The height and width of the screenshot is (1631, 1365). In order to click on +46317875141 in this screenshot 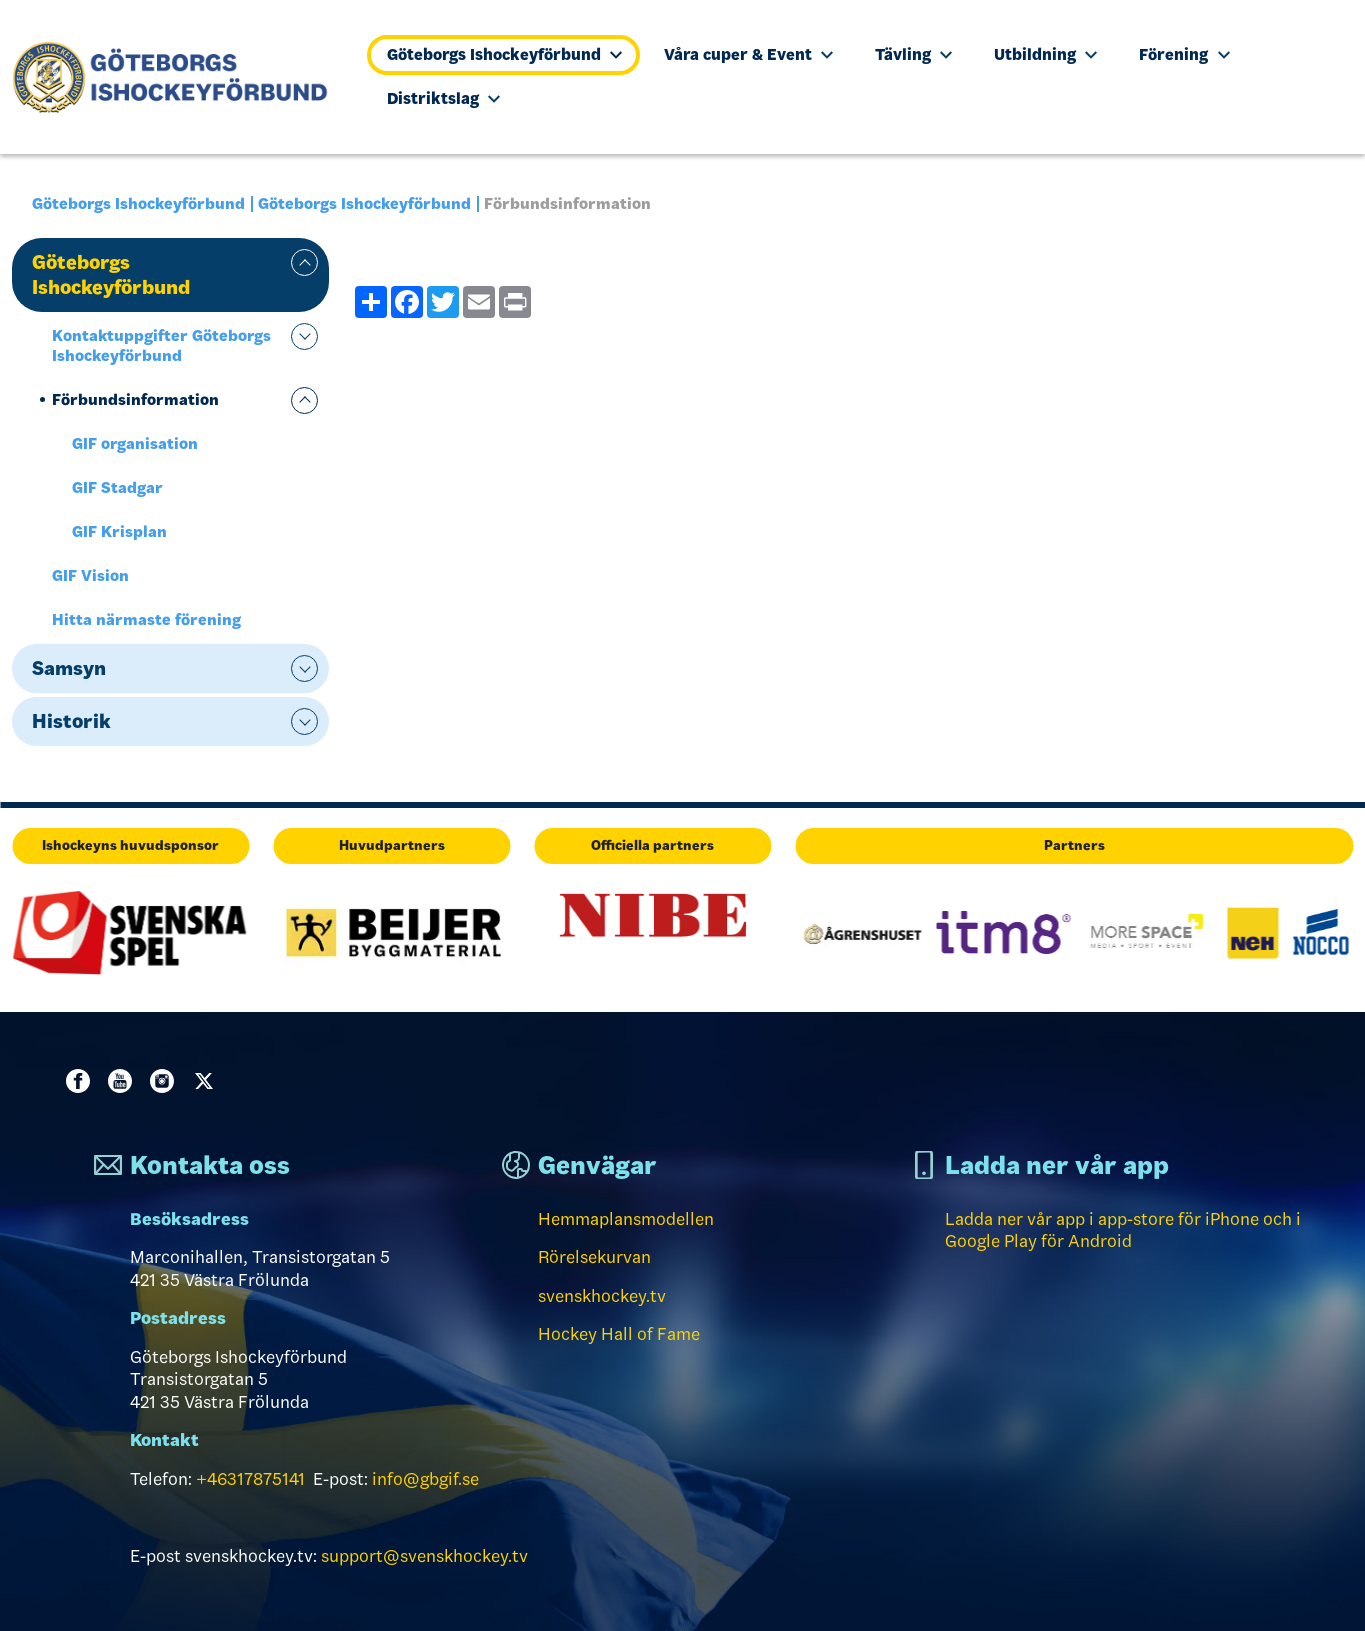, I will do `click(250, 1479)`.